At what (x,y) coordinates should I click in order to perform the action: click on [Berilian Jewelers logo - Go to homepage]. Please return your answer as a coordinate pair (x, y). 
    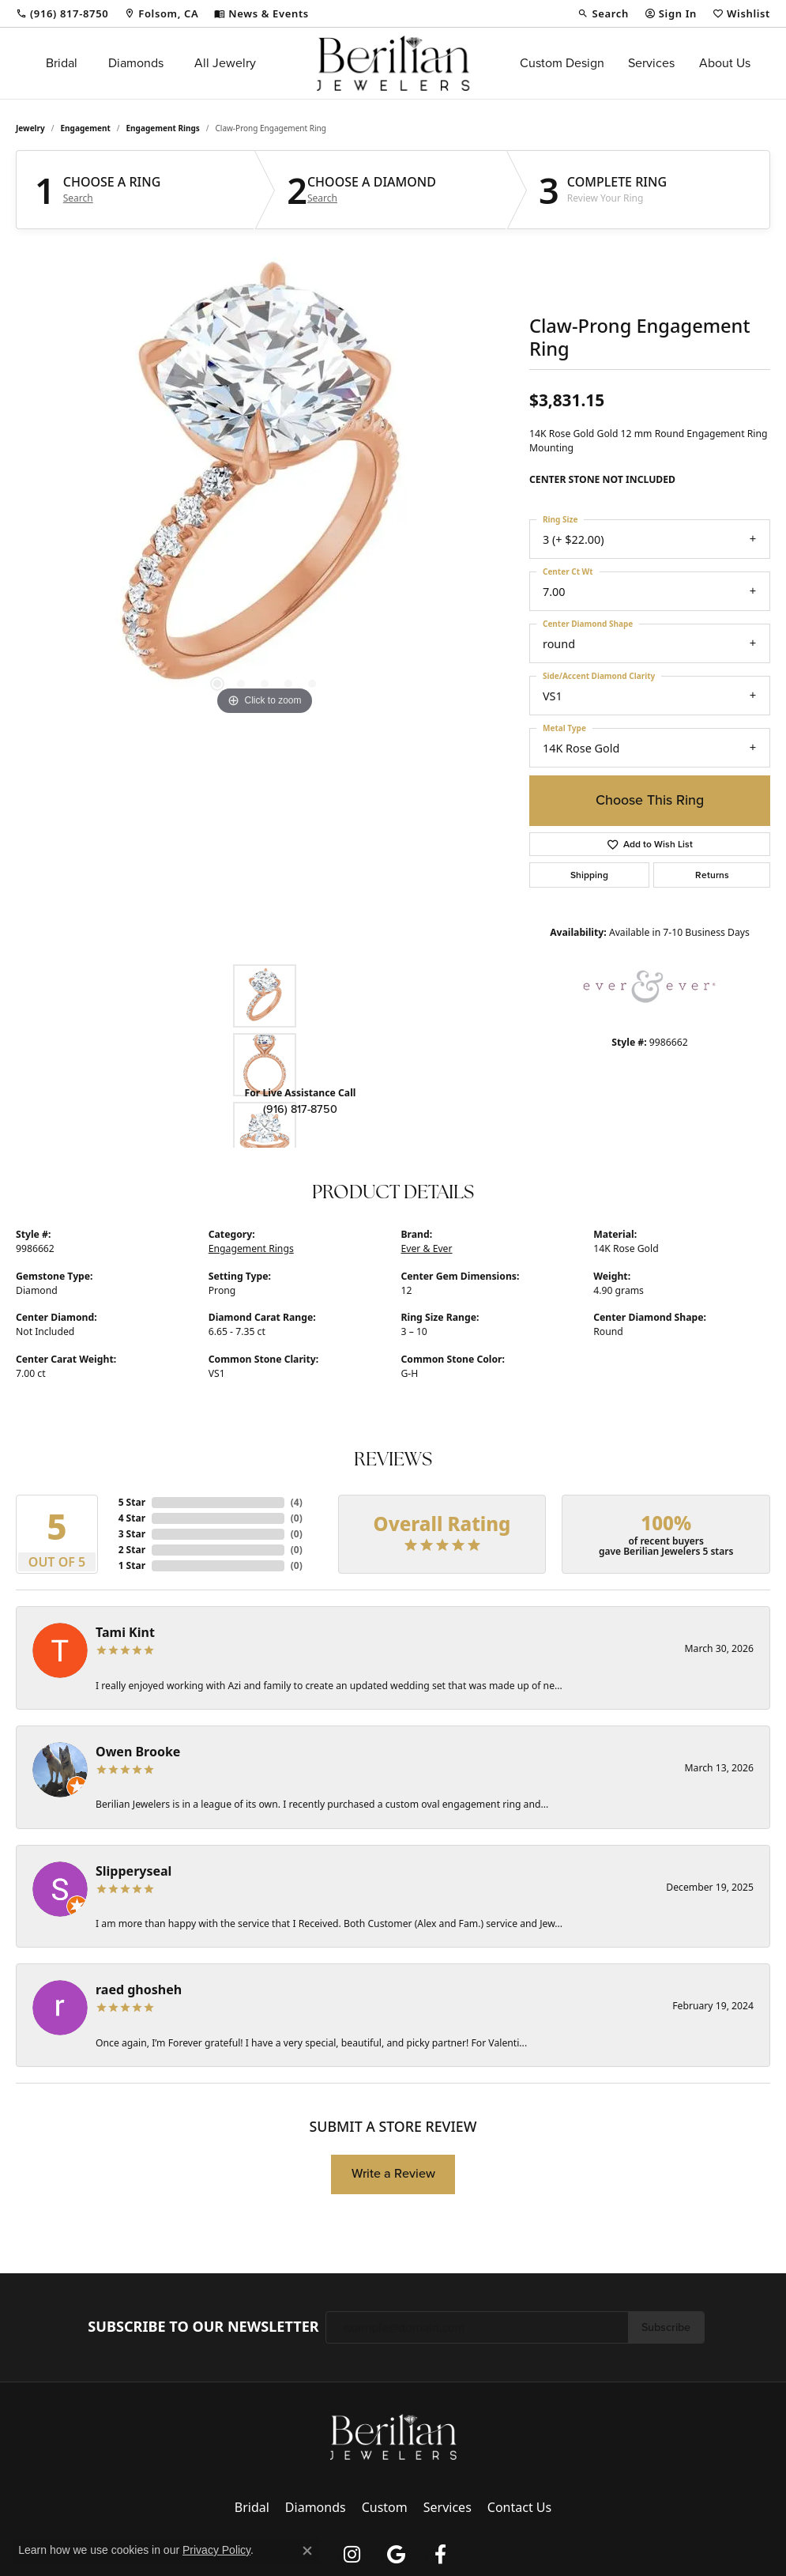
    Looking at the image, I should click on (393, 63).